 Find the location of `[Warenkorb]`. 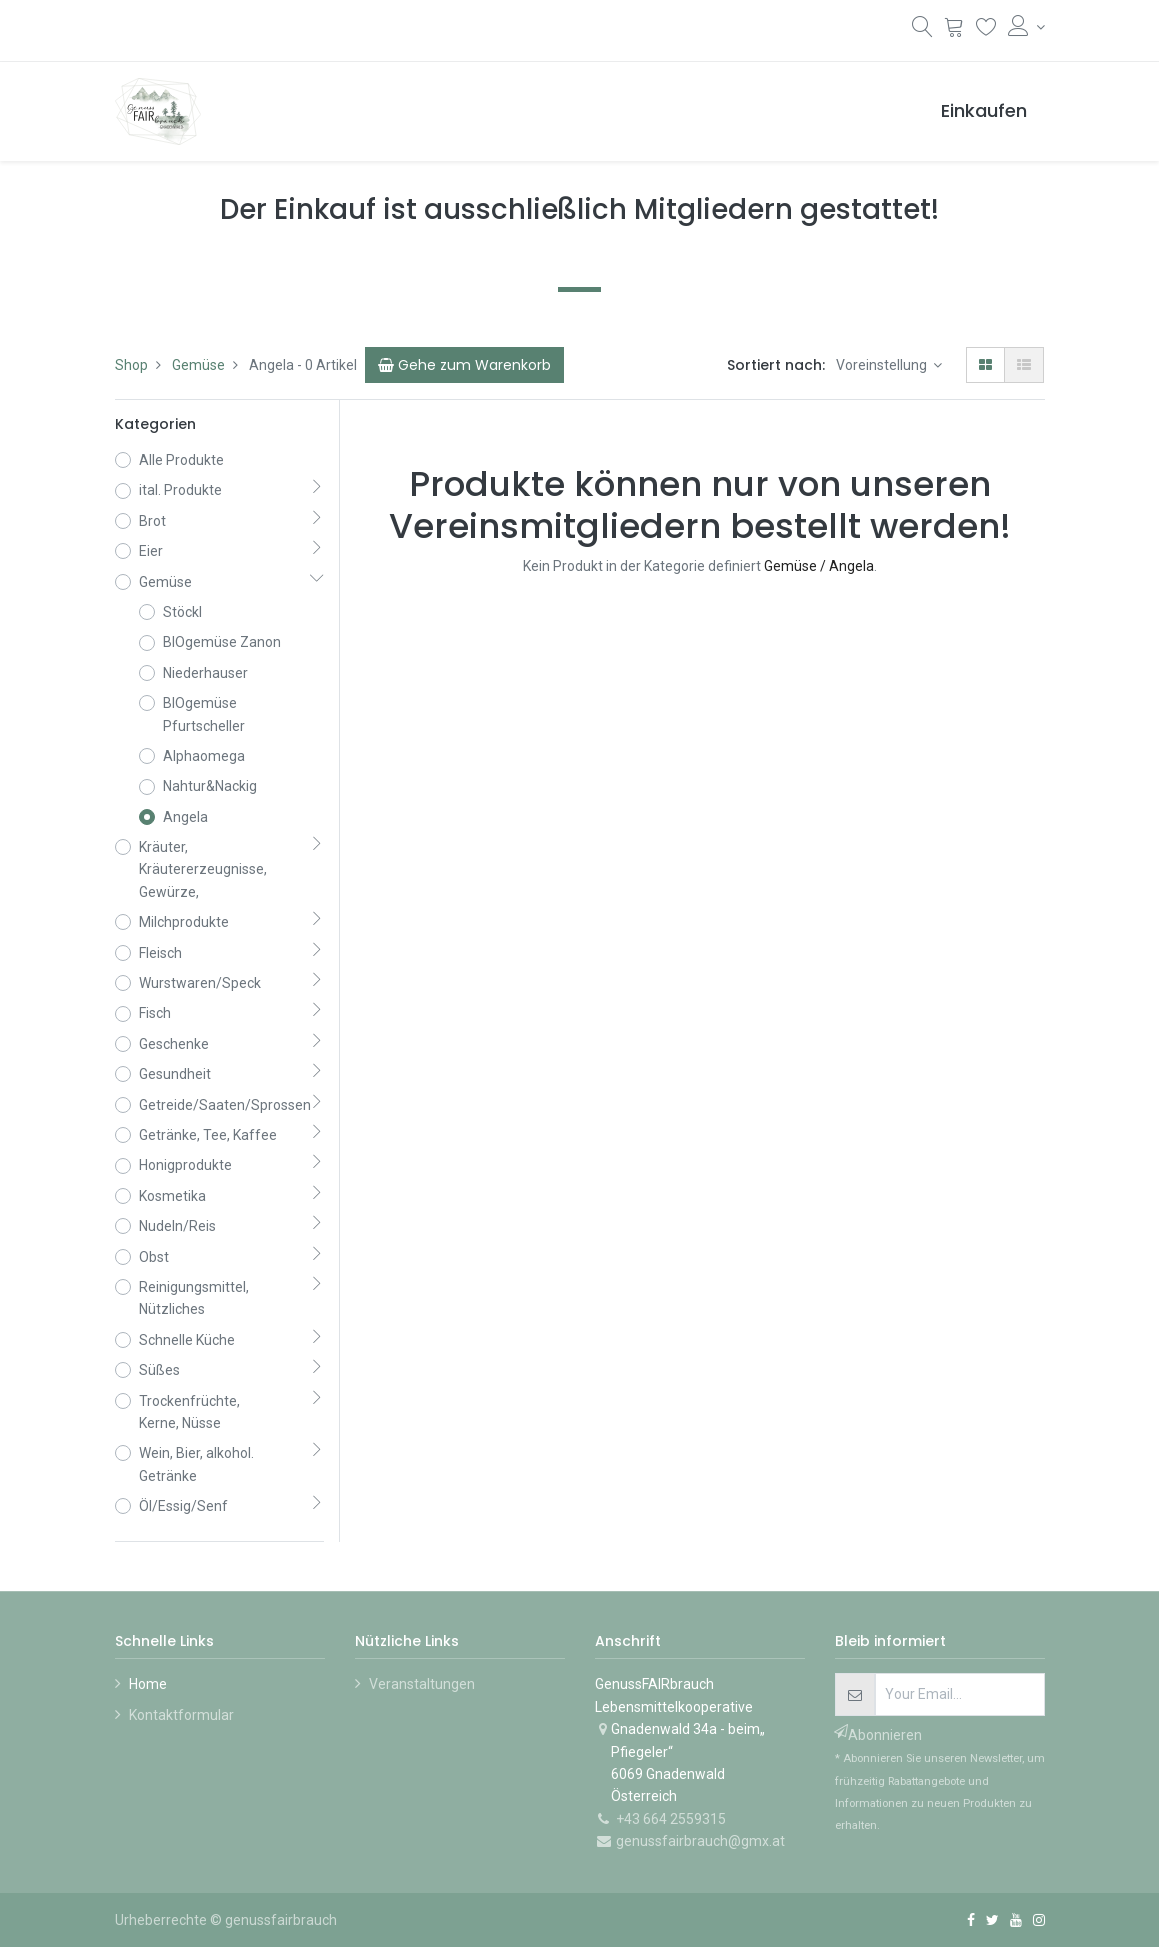

[Warenkorb] is located at coordinates (954, 29).